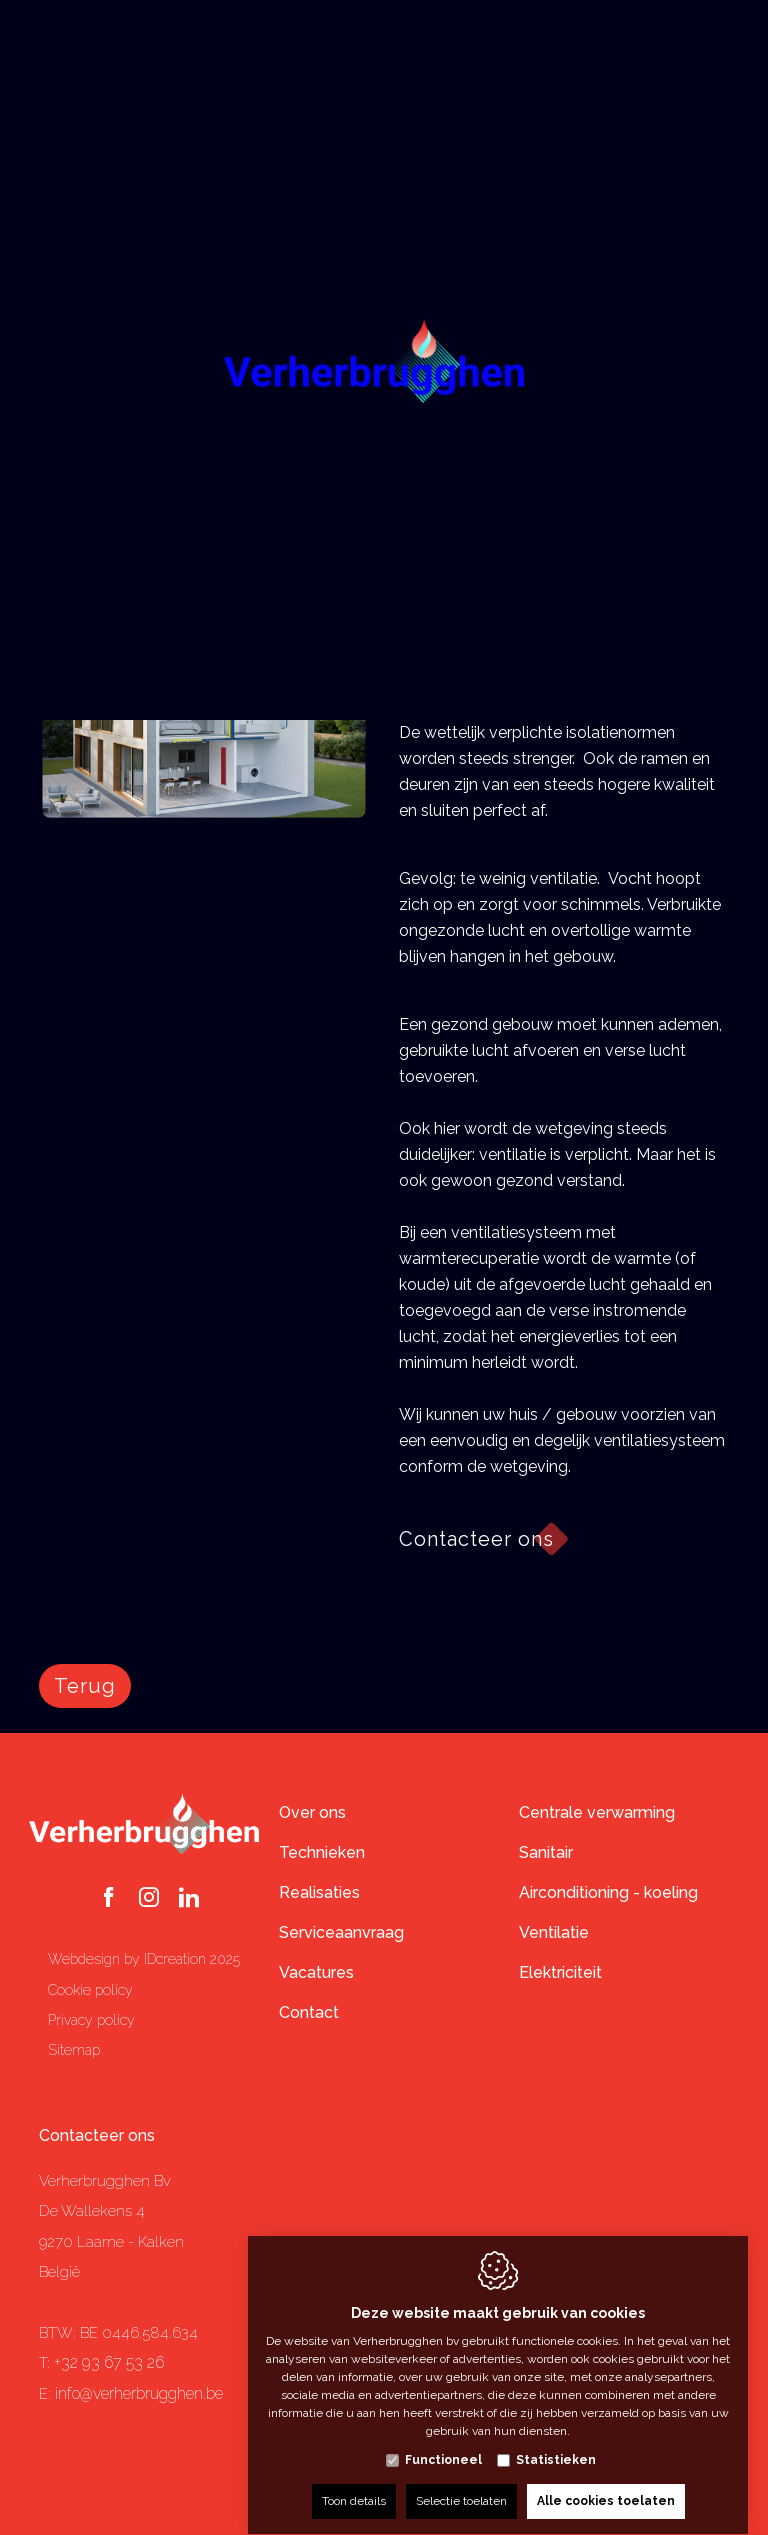 The width and height of the screenshot is (768, 2535). What do you see at coordinates (74, 2050) in the screenshot?
I see `Sitemap` at bounding box center [74, 2050].